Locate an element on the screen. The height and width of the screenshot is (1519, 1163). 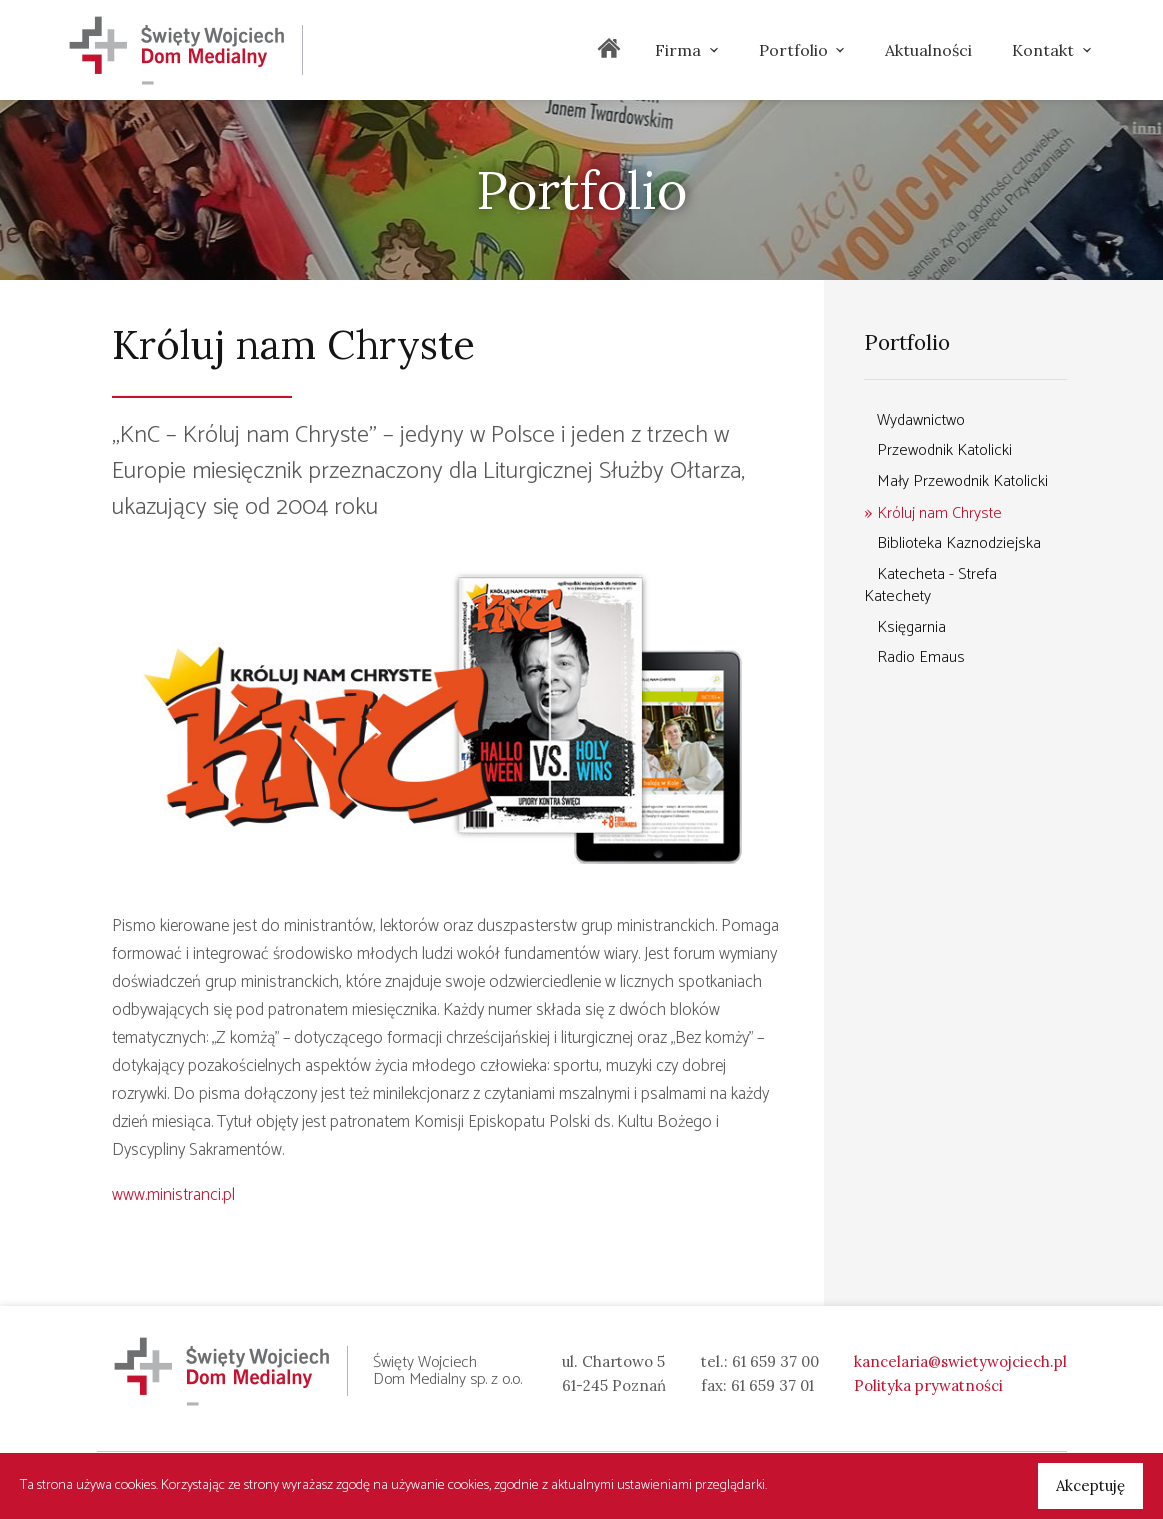
www.ministranci.pl is located at coordinates (173, 1195).